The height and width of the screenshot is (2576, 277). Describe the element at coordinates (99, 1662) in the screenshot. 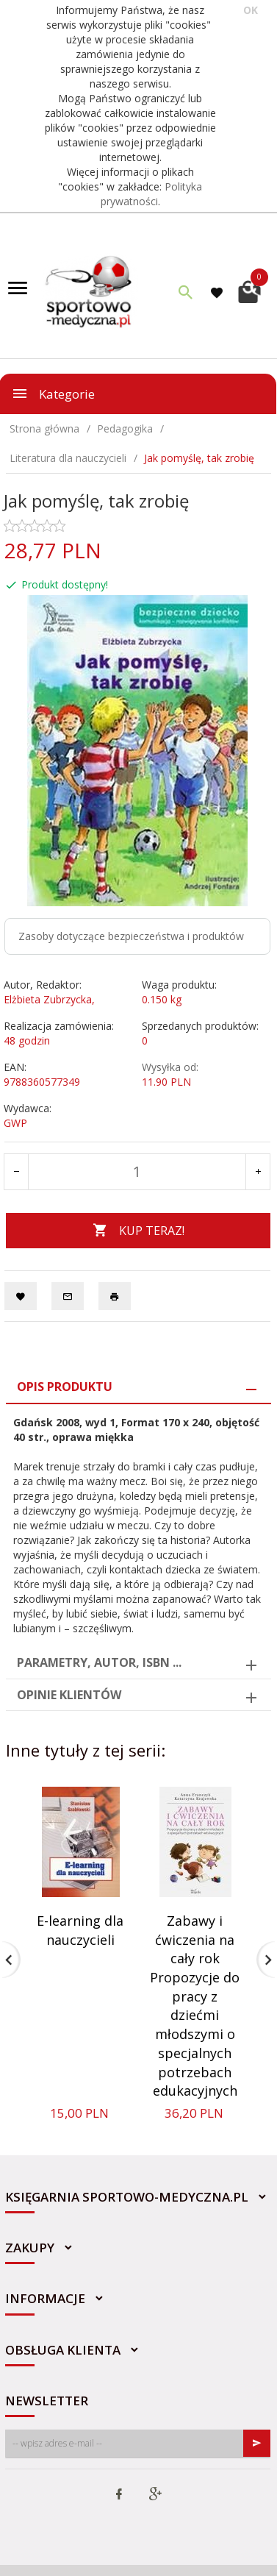

I see `Parametry, autor, ISBN ... [tab]` at that location.